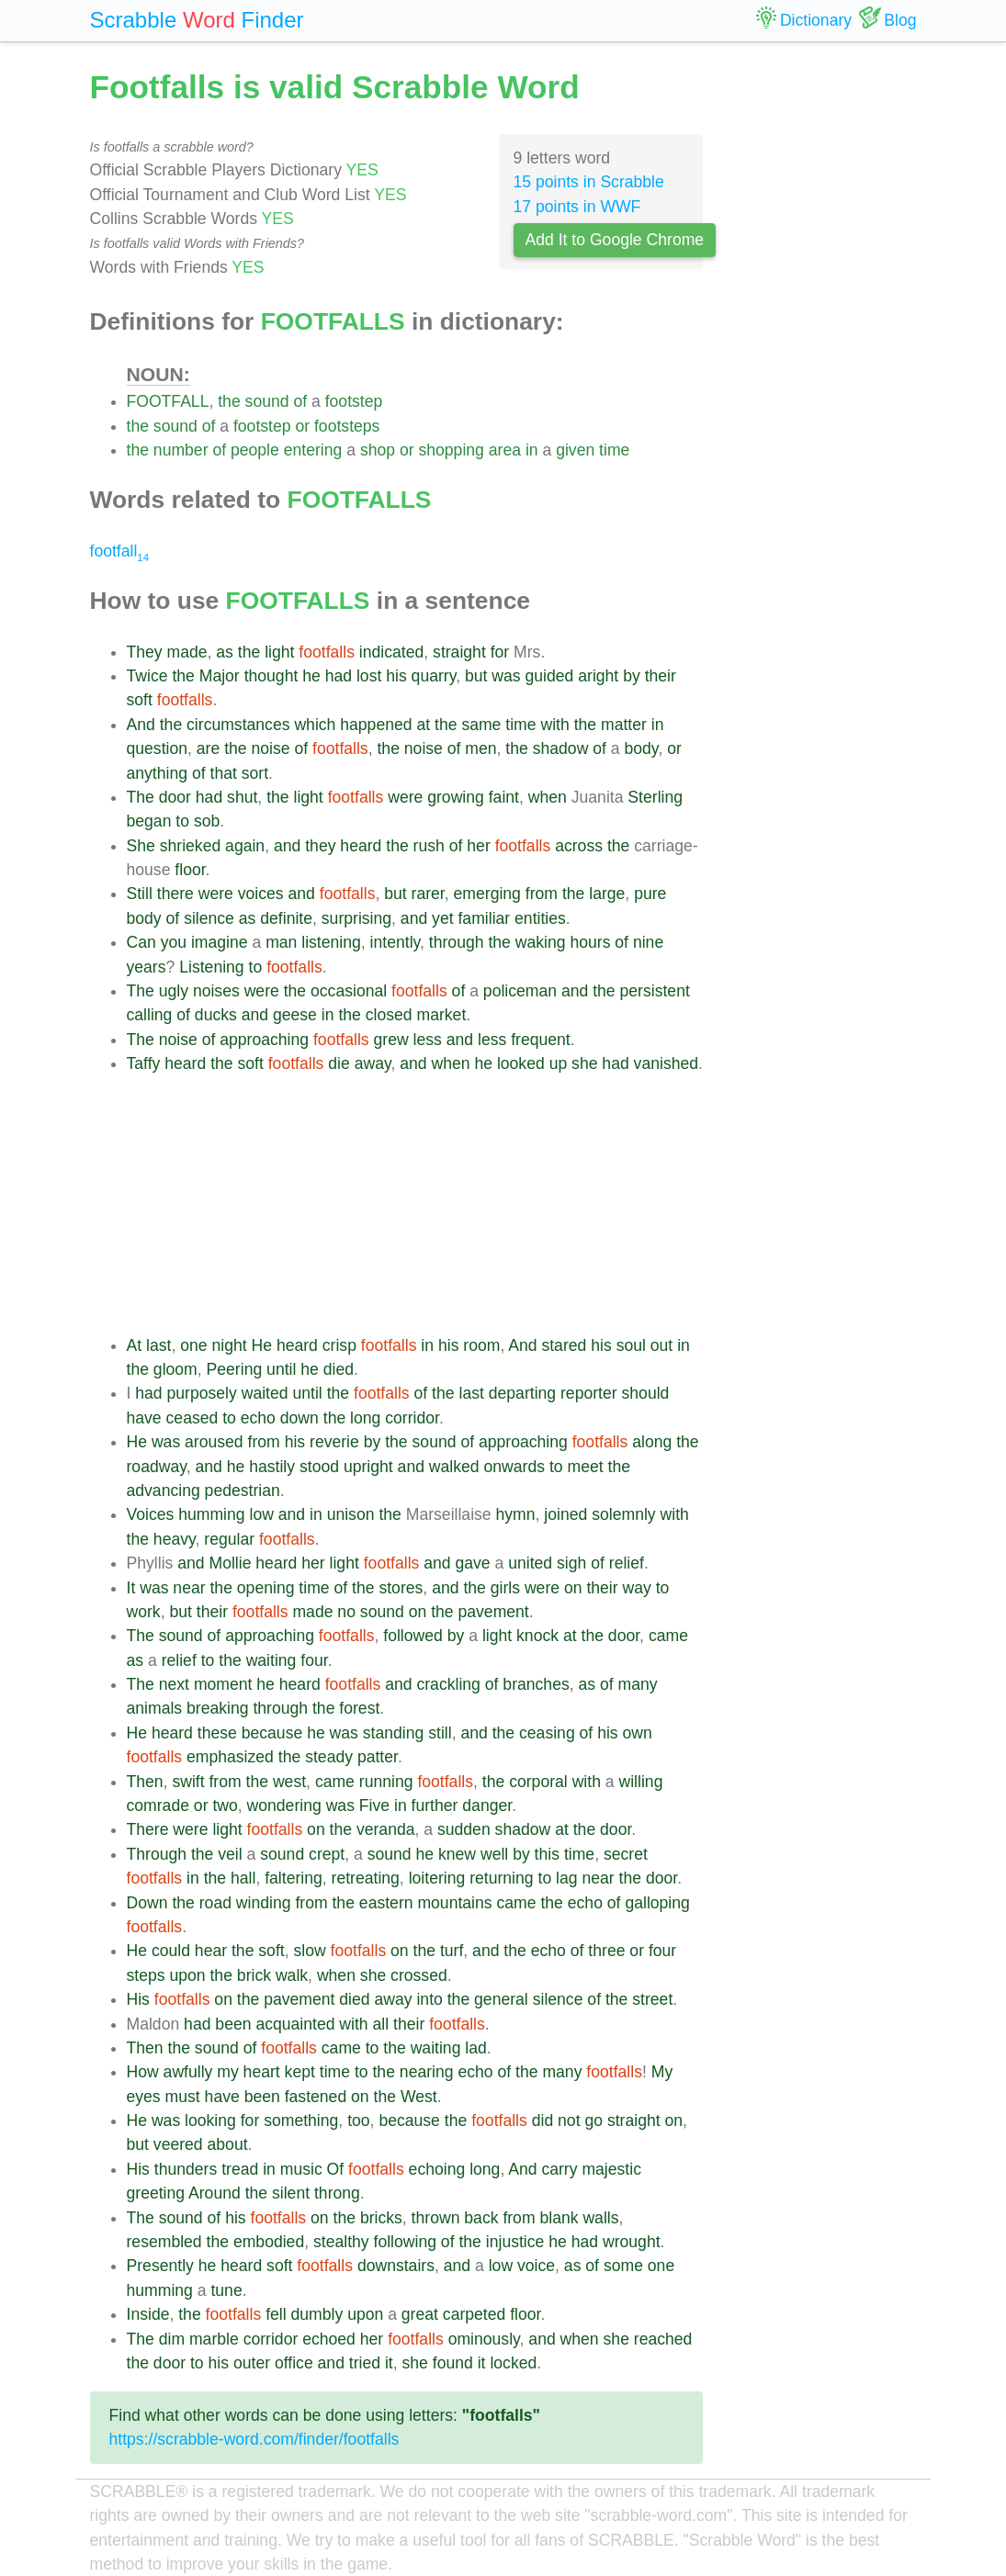 Image resolution: width=1006 pixels, height=2576 pixels. I want to click on when, so click(547, 797).